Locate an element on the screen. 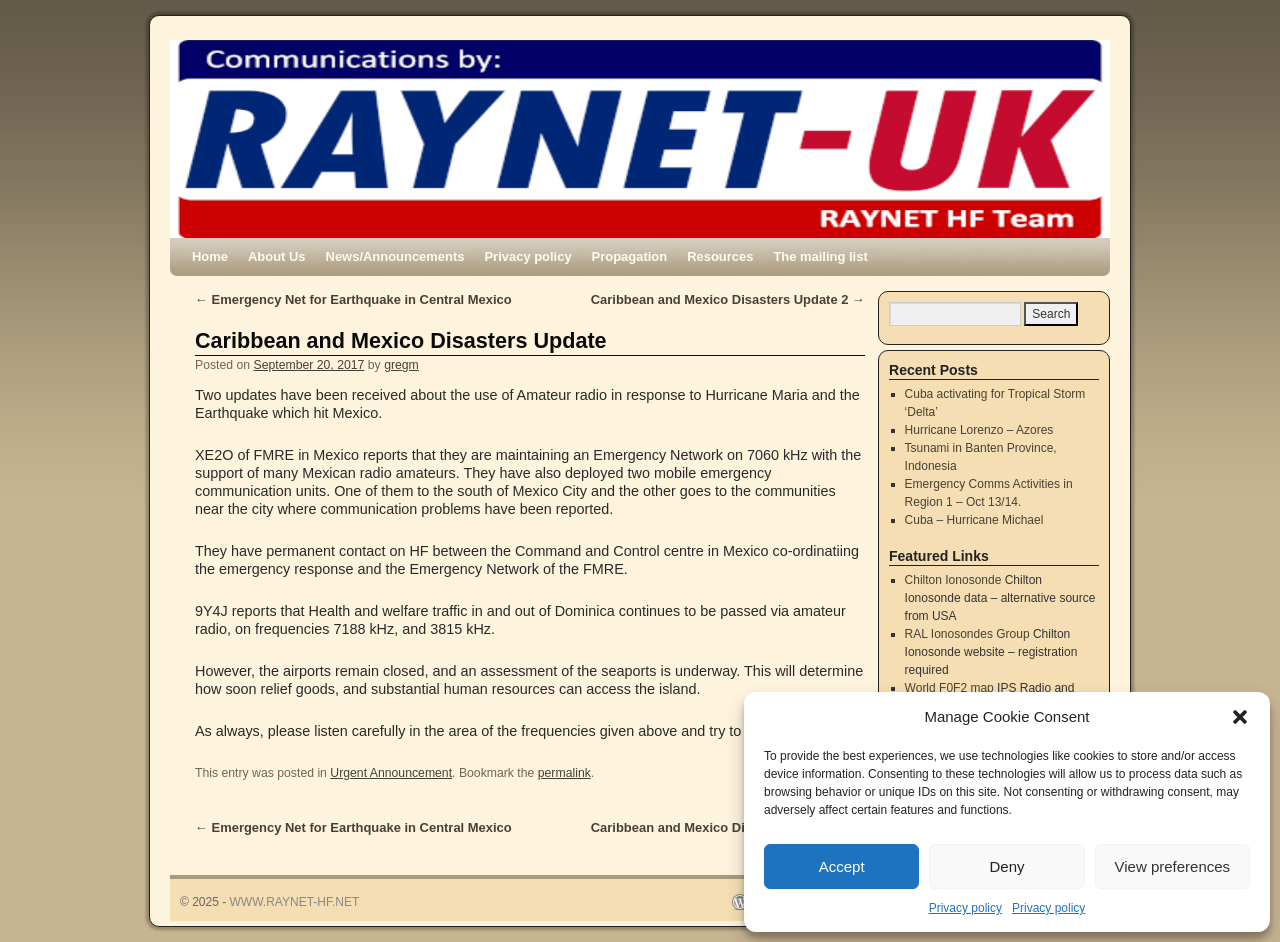 The width and height of the screenshot is (1280, 942). Emergency Net for Earthquake in Central Mexico is located at coordinates (353, 299).